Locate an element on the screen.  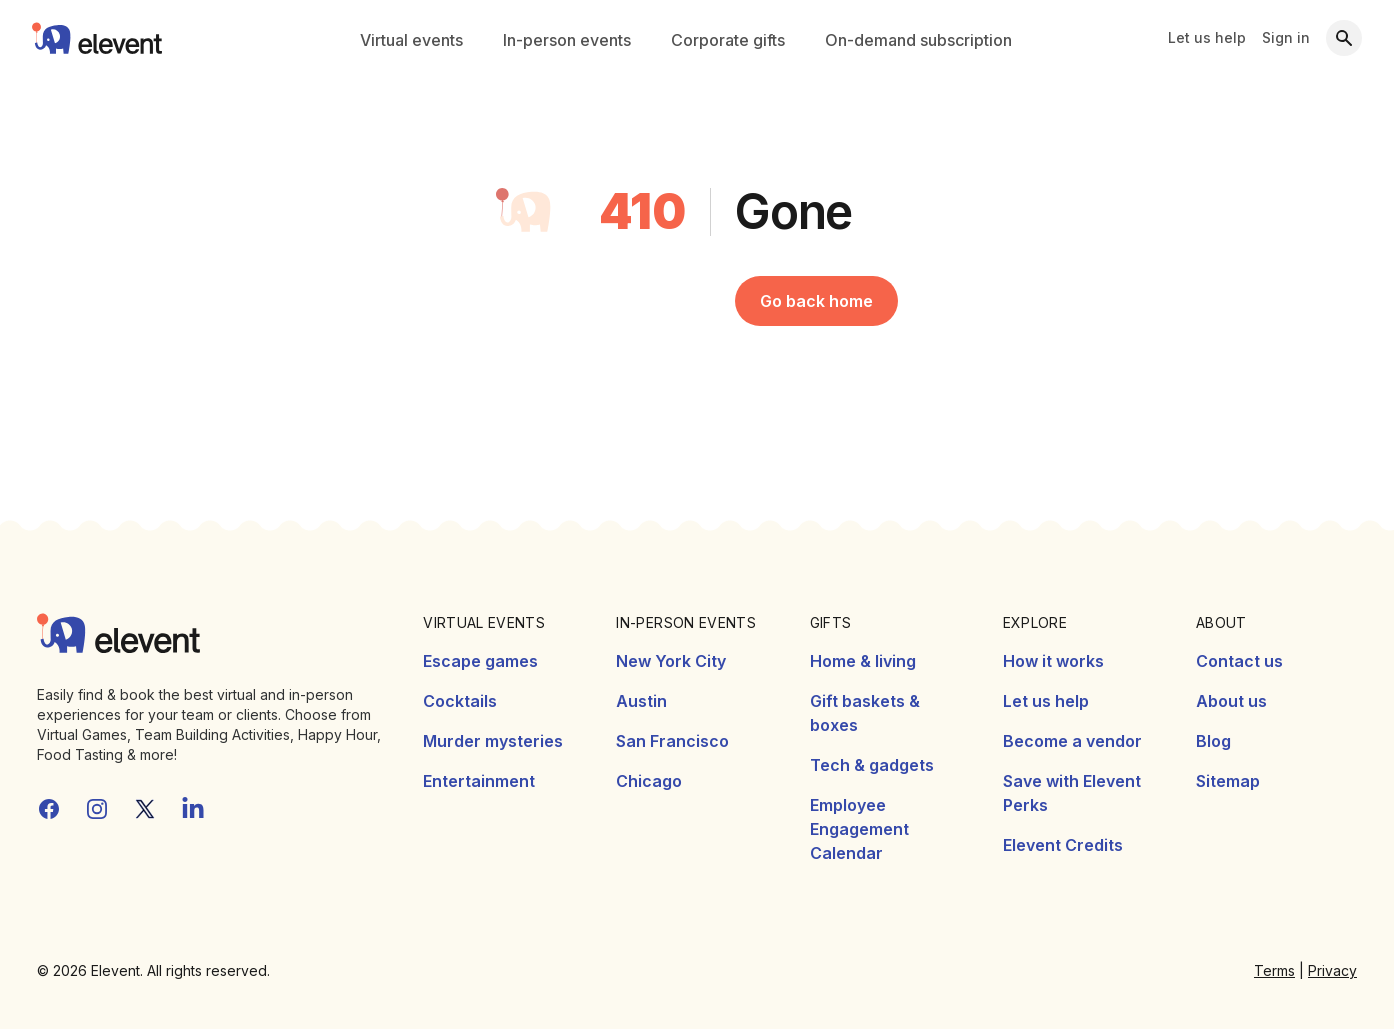
About us is located at coordinates (1231, 701).